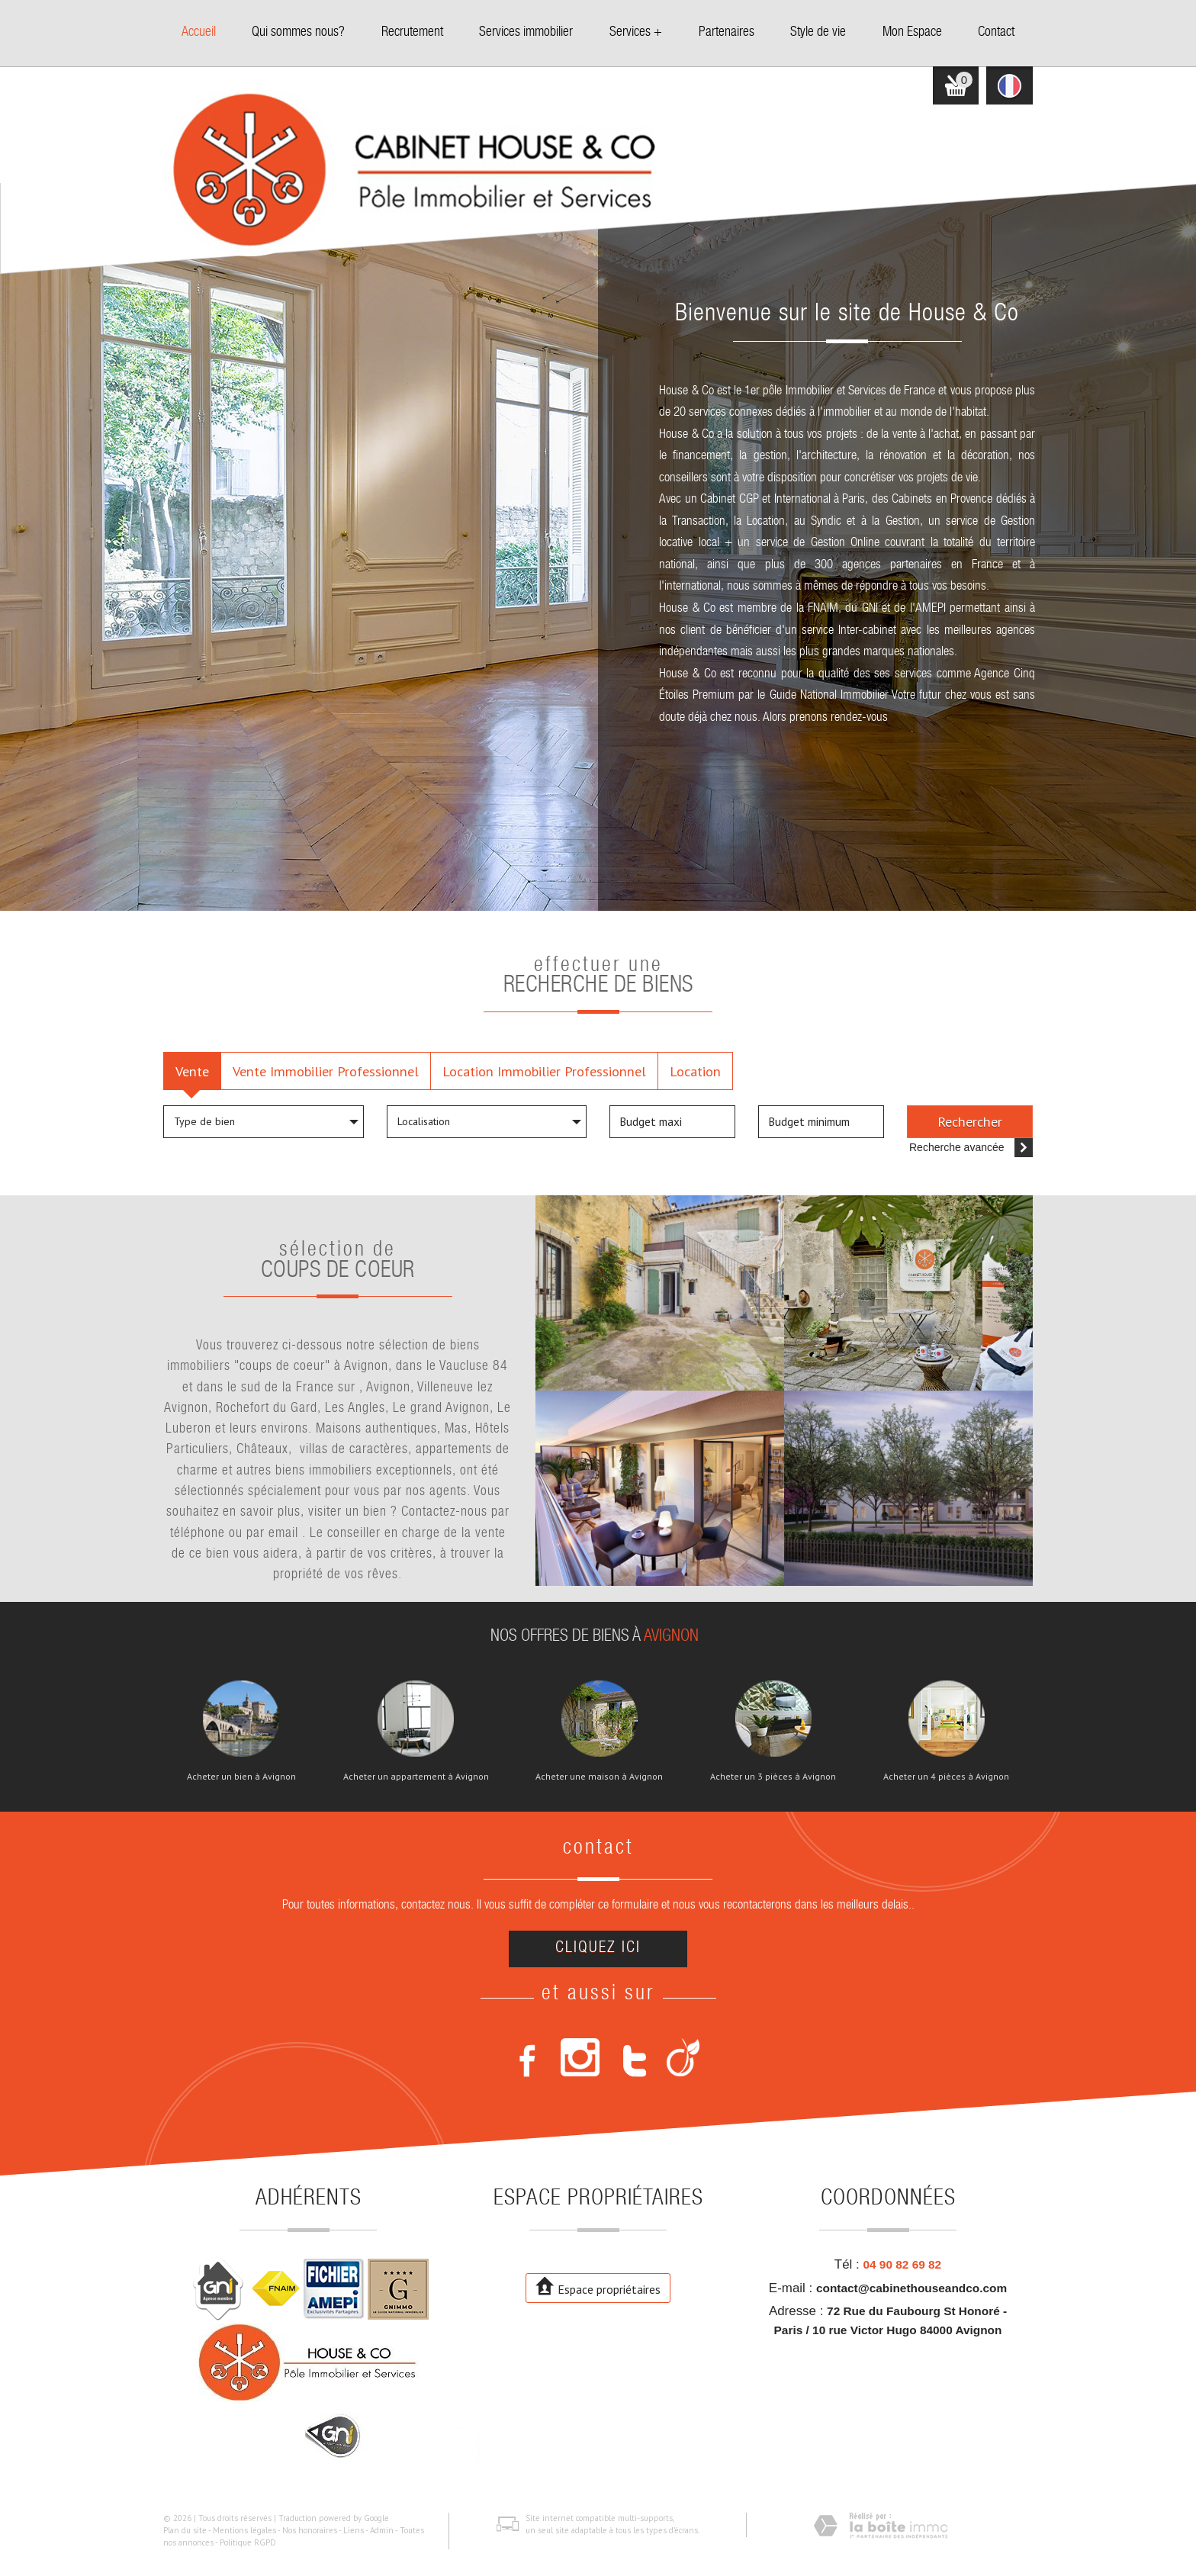 The width and height of the screenshot is (1196, 2576). I want to click on Location, so click(695, 1071).